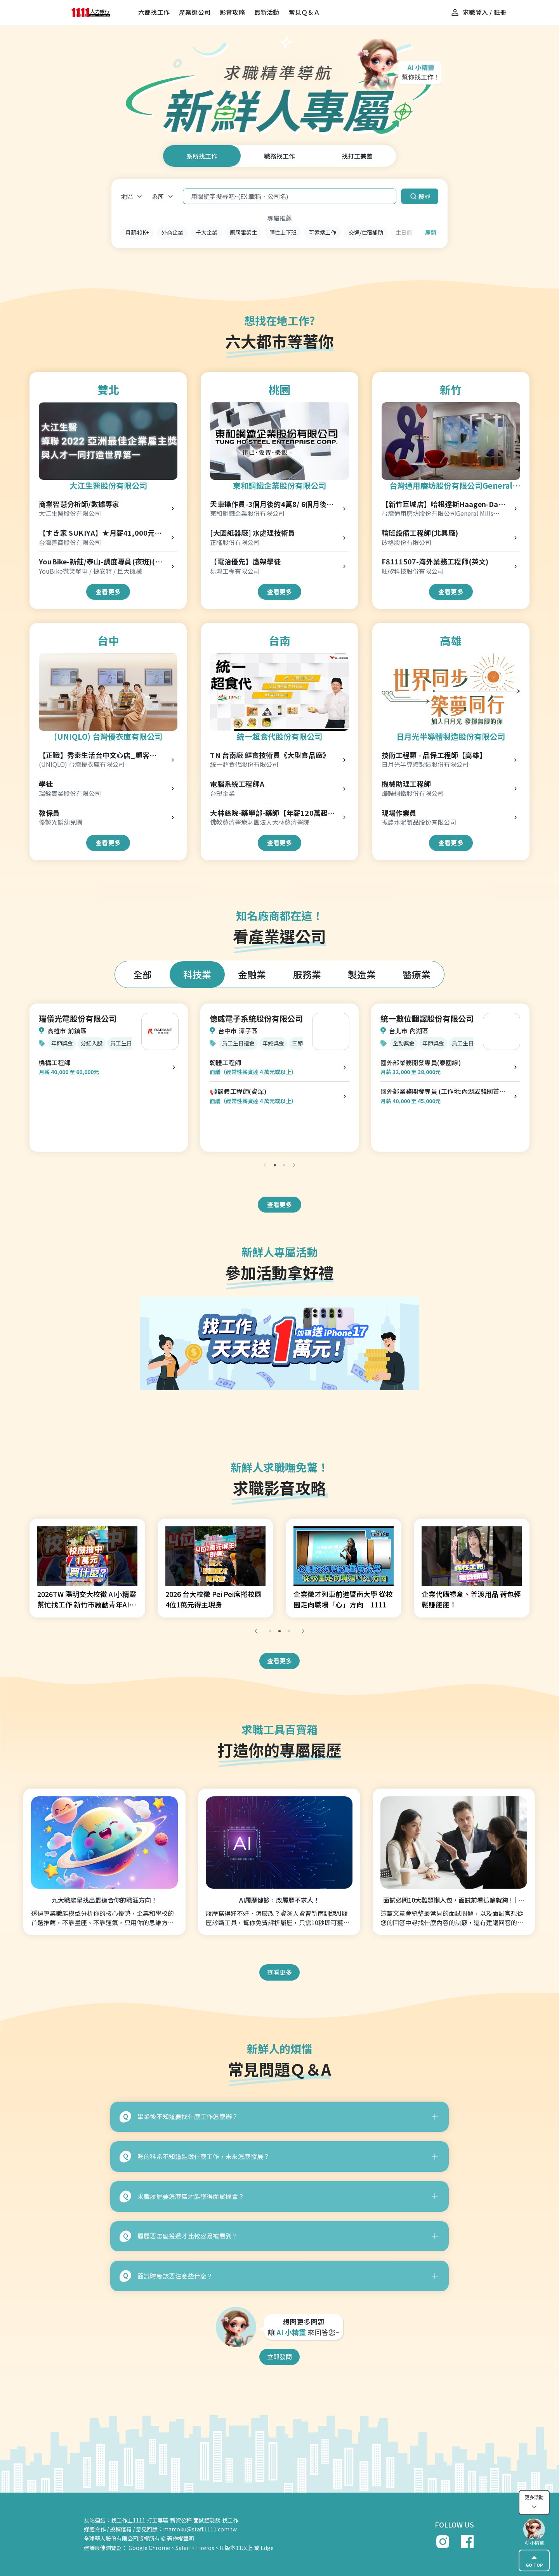 The width and height of the screenshot is (559, 2576). What do you see at coordinates (237, 784) in the screenshot?
I see `電腦系統工程師A` at bounding box center [237, 784].